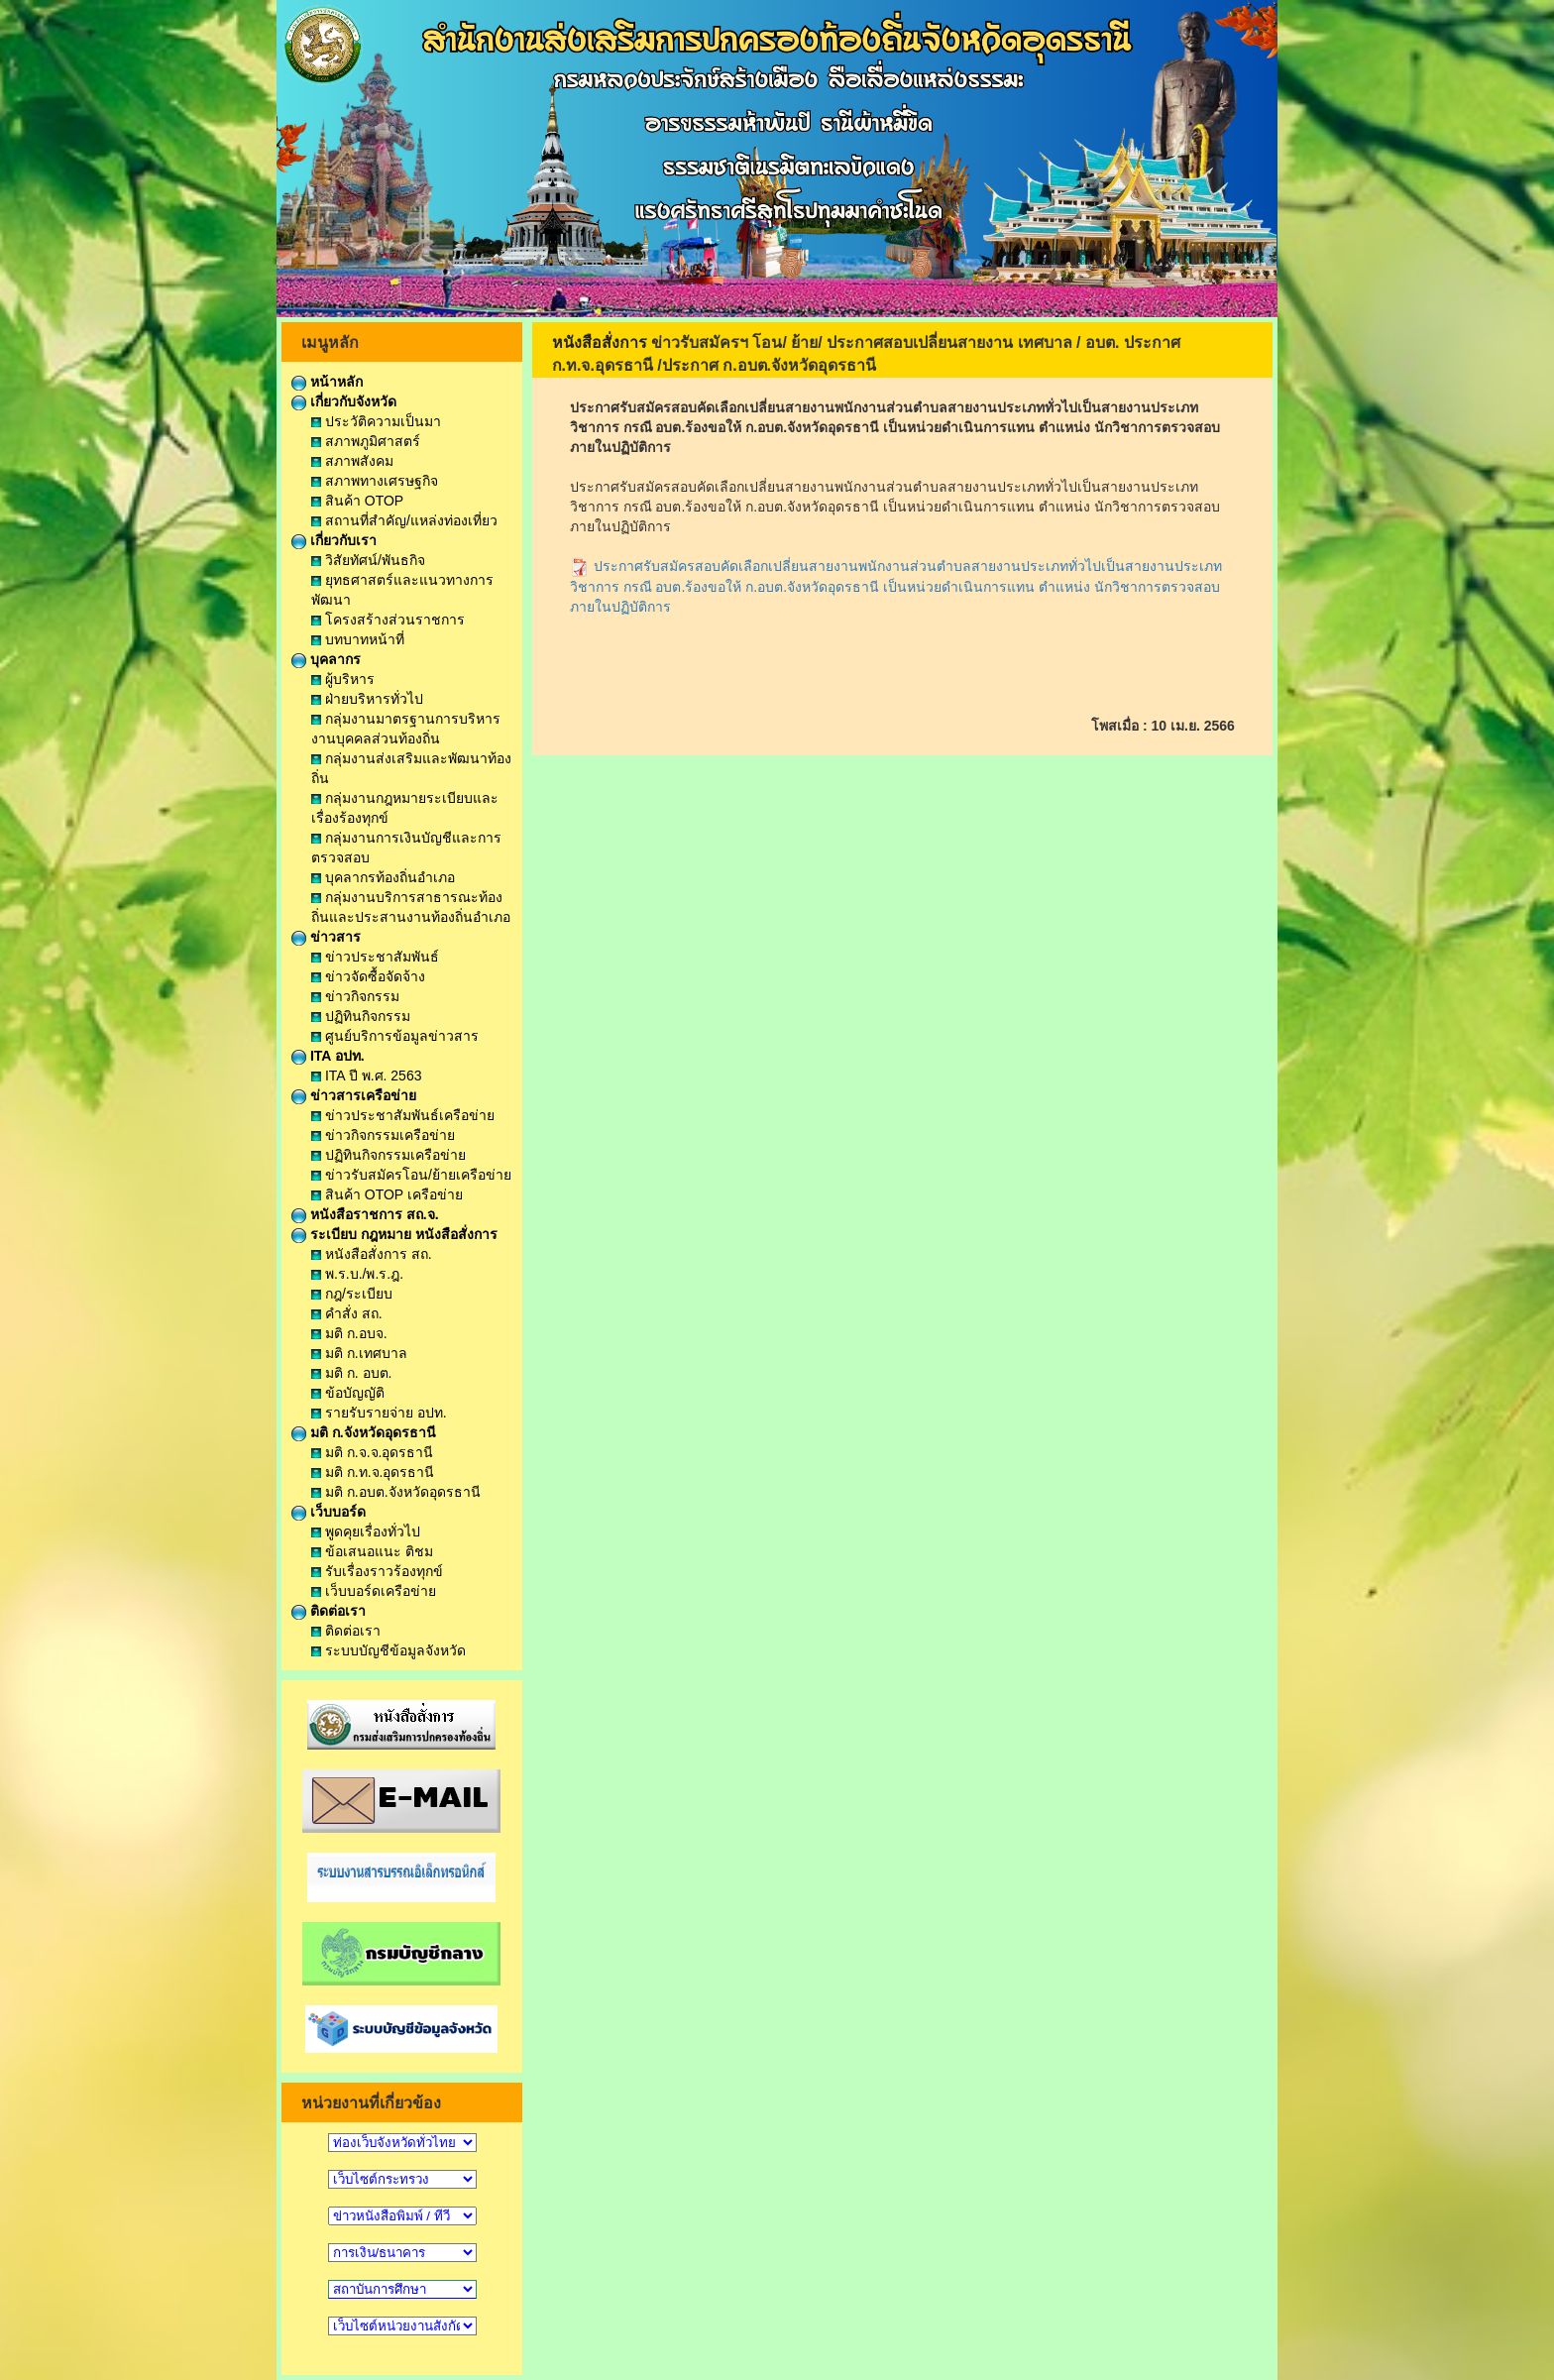 The height and width of the screenshot is (2380, 1554). Describe the element at coordinates (375, 956) in the screenshot. I see `ข่าวประชาสัมพันธ์` at that location.